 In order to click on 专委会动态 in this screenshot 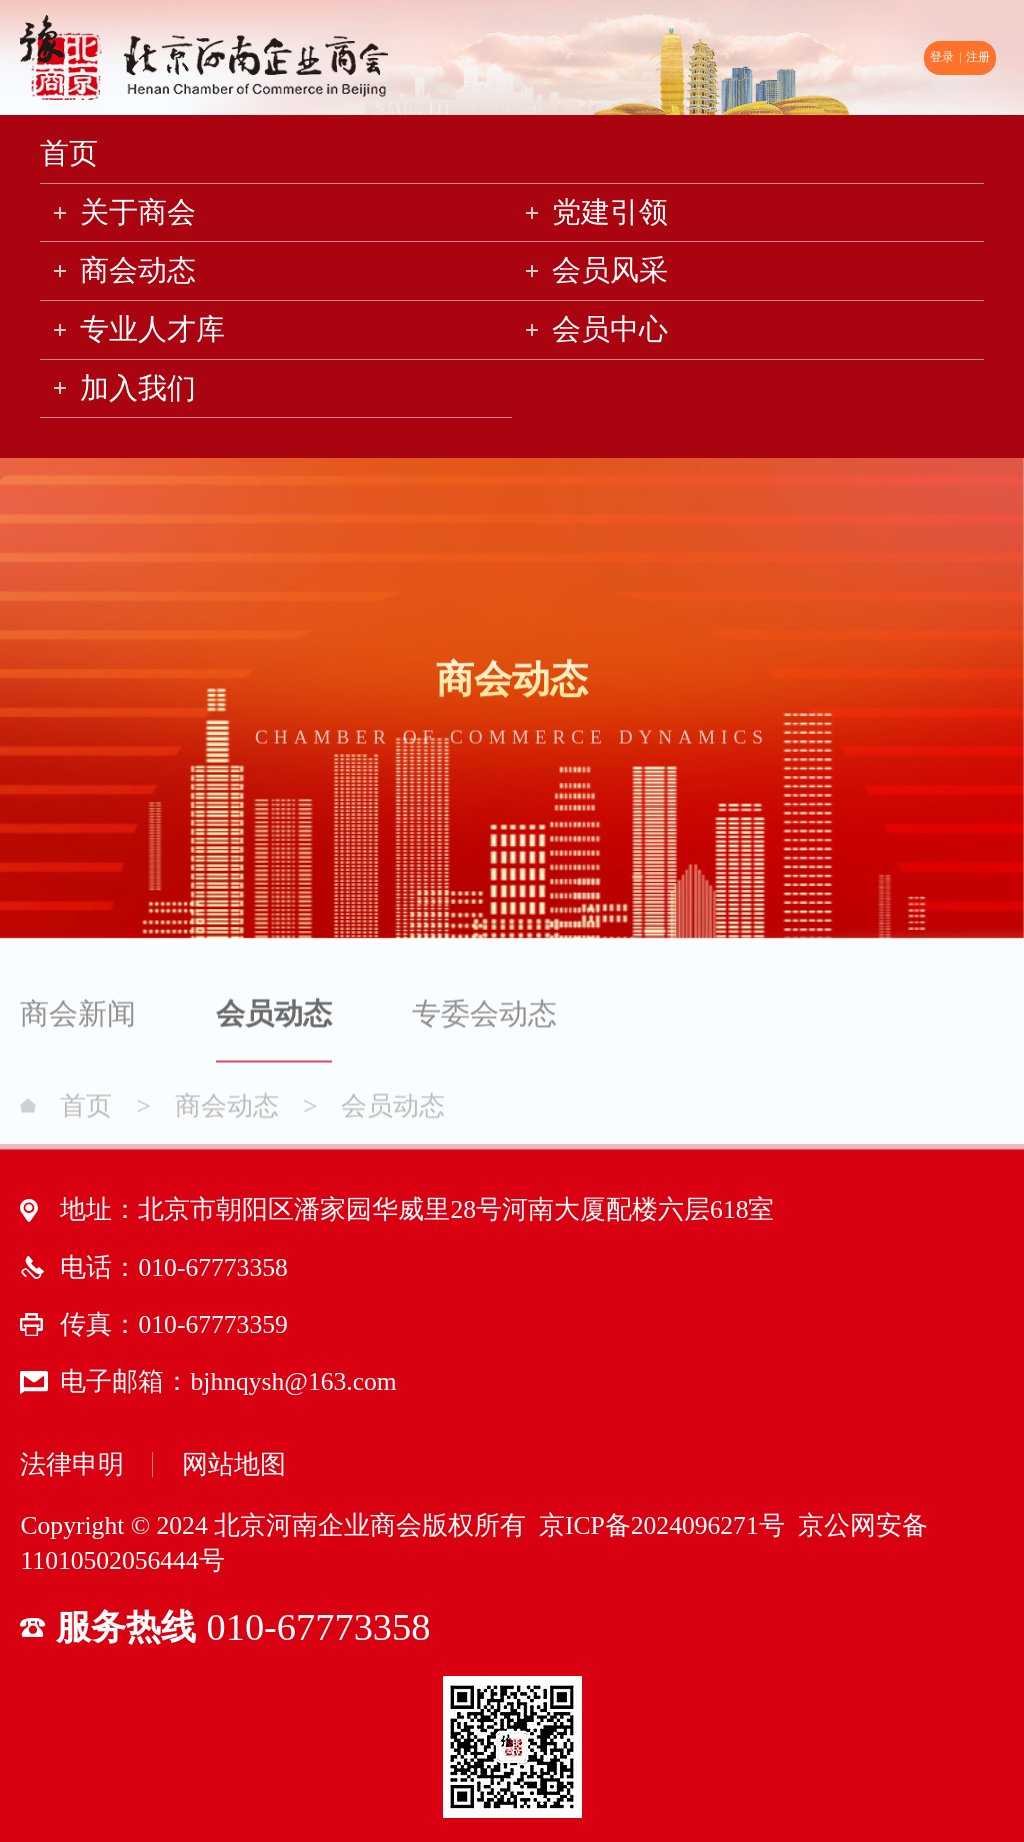, I will do `click(484, 1020)`.